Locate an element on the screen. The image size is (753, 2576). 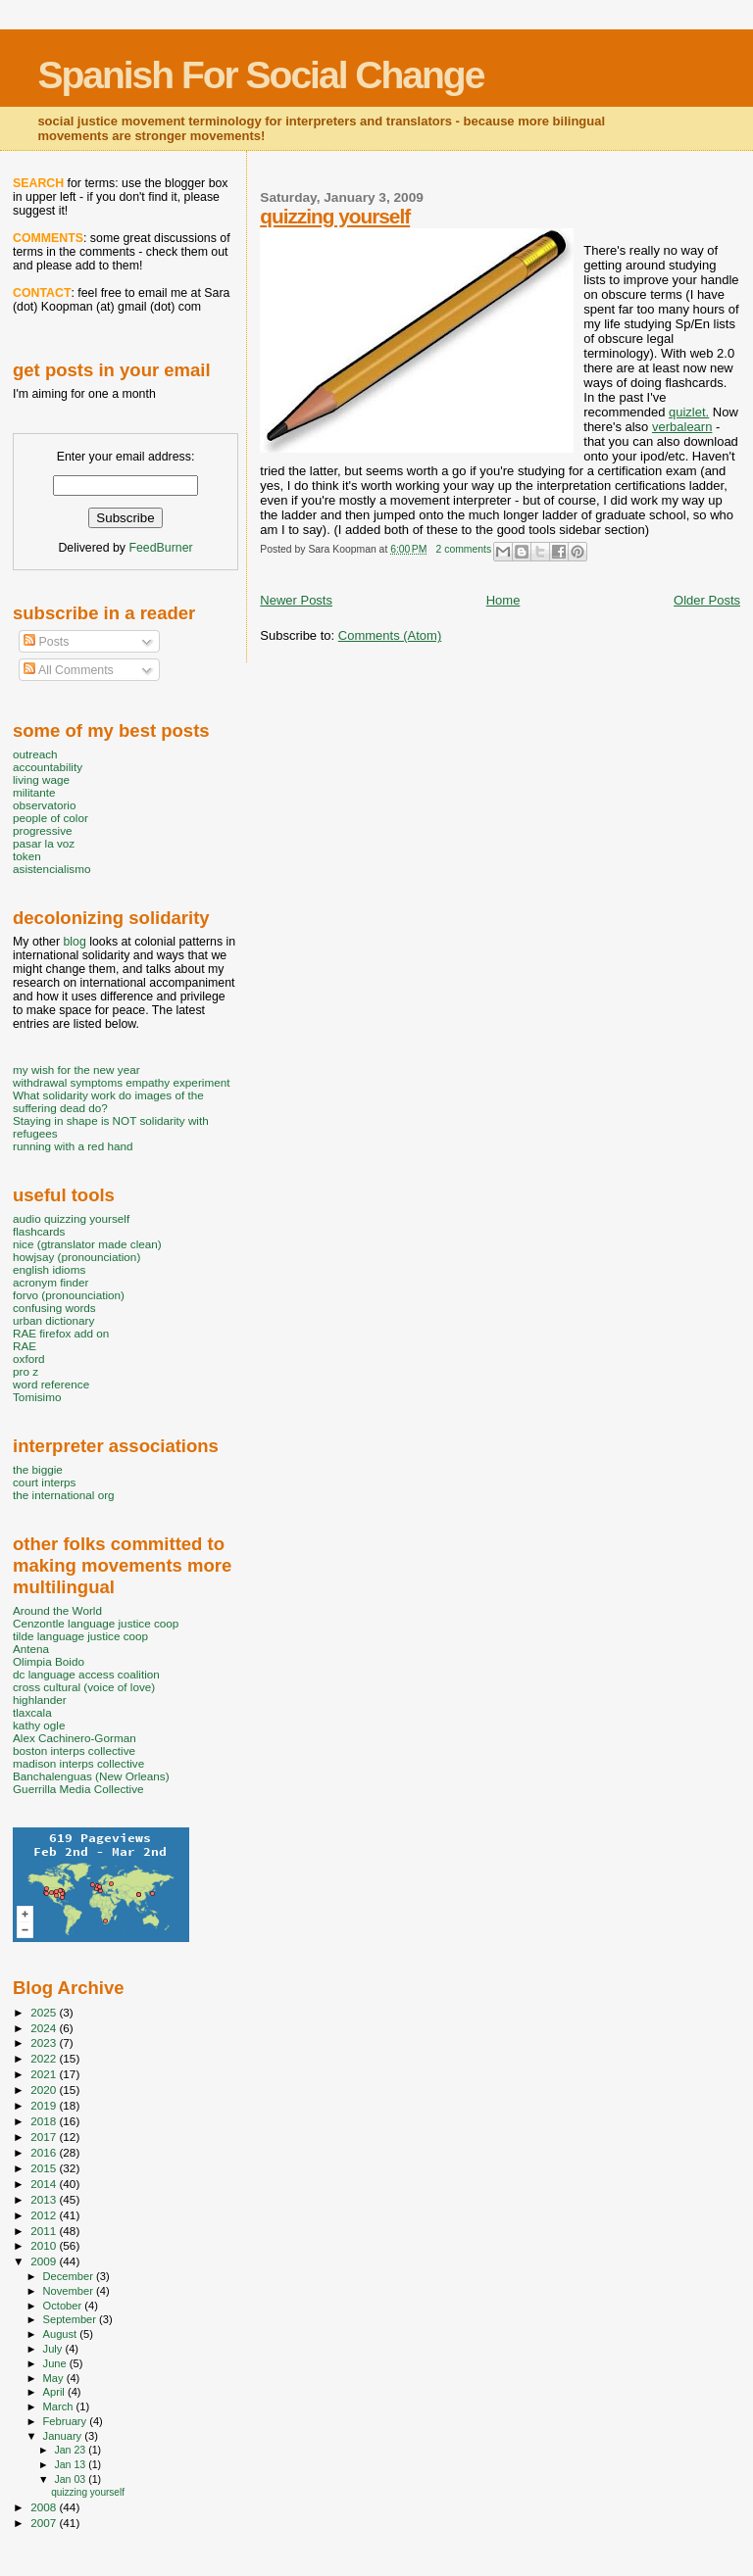
militante is located at coordinates (34, 792).